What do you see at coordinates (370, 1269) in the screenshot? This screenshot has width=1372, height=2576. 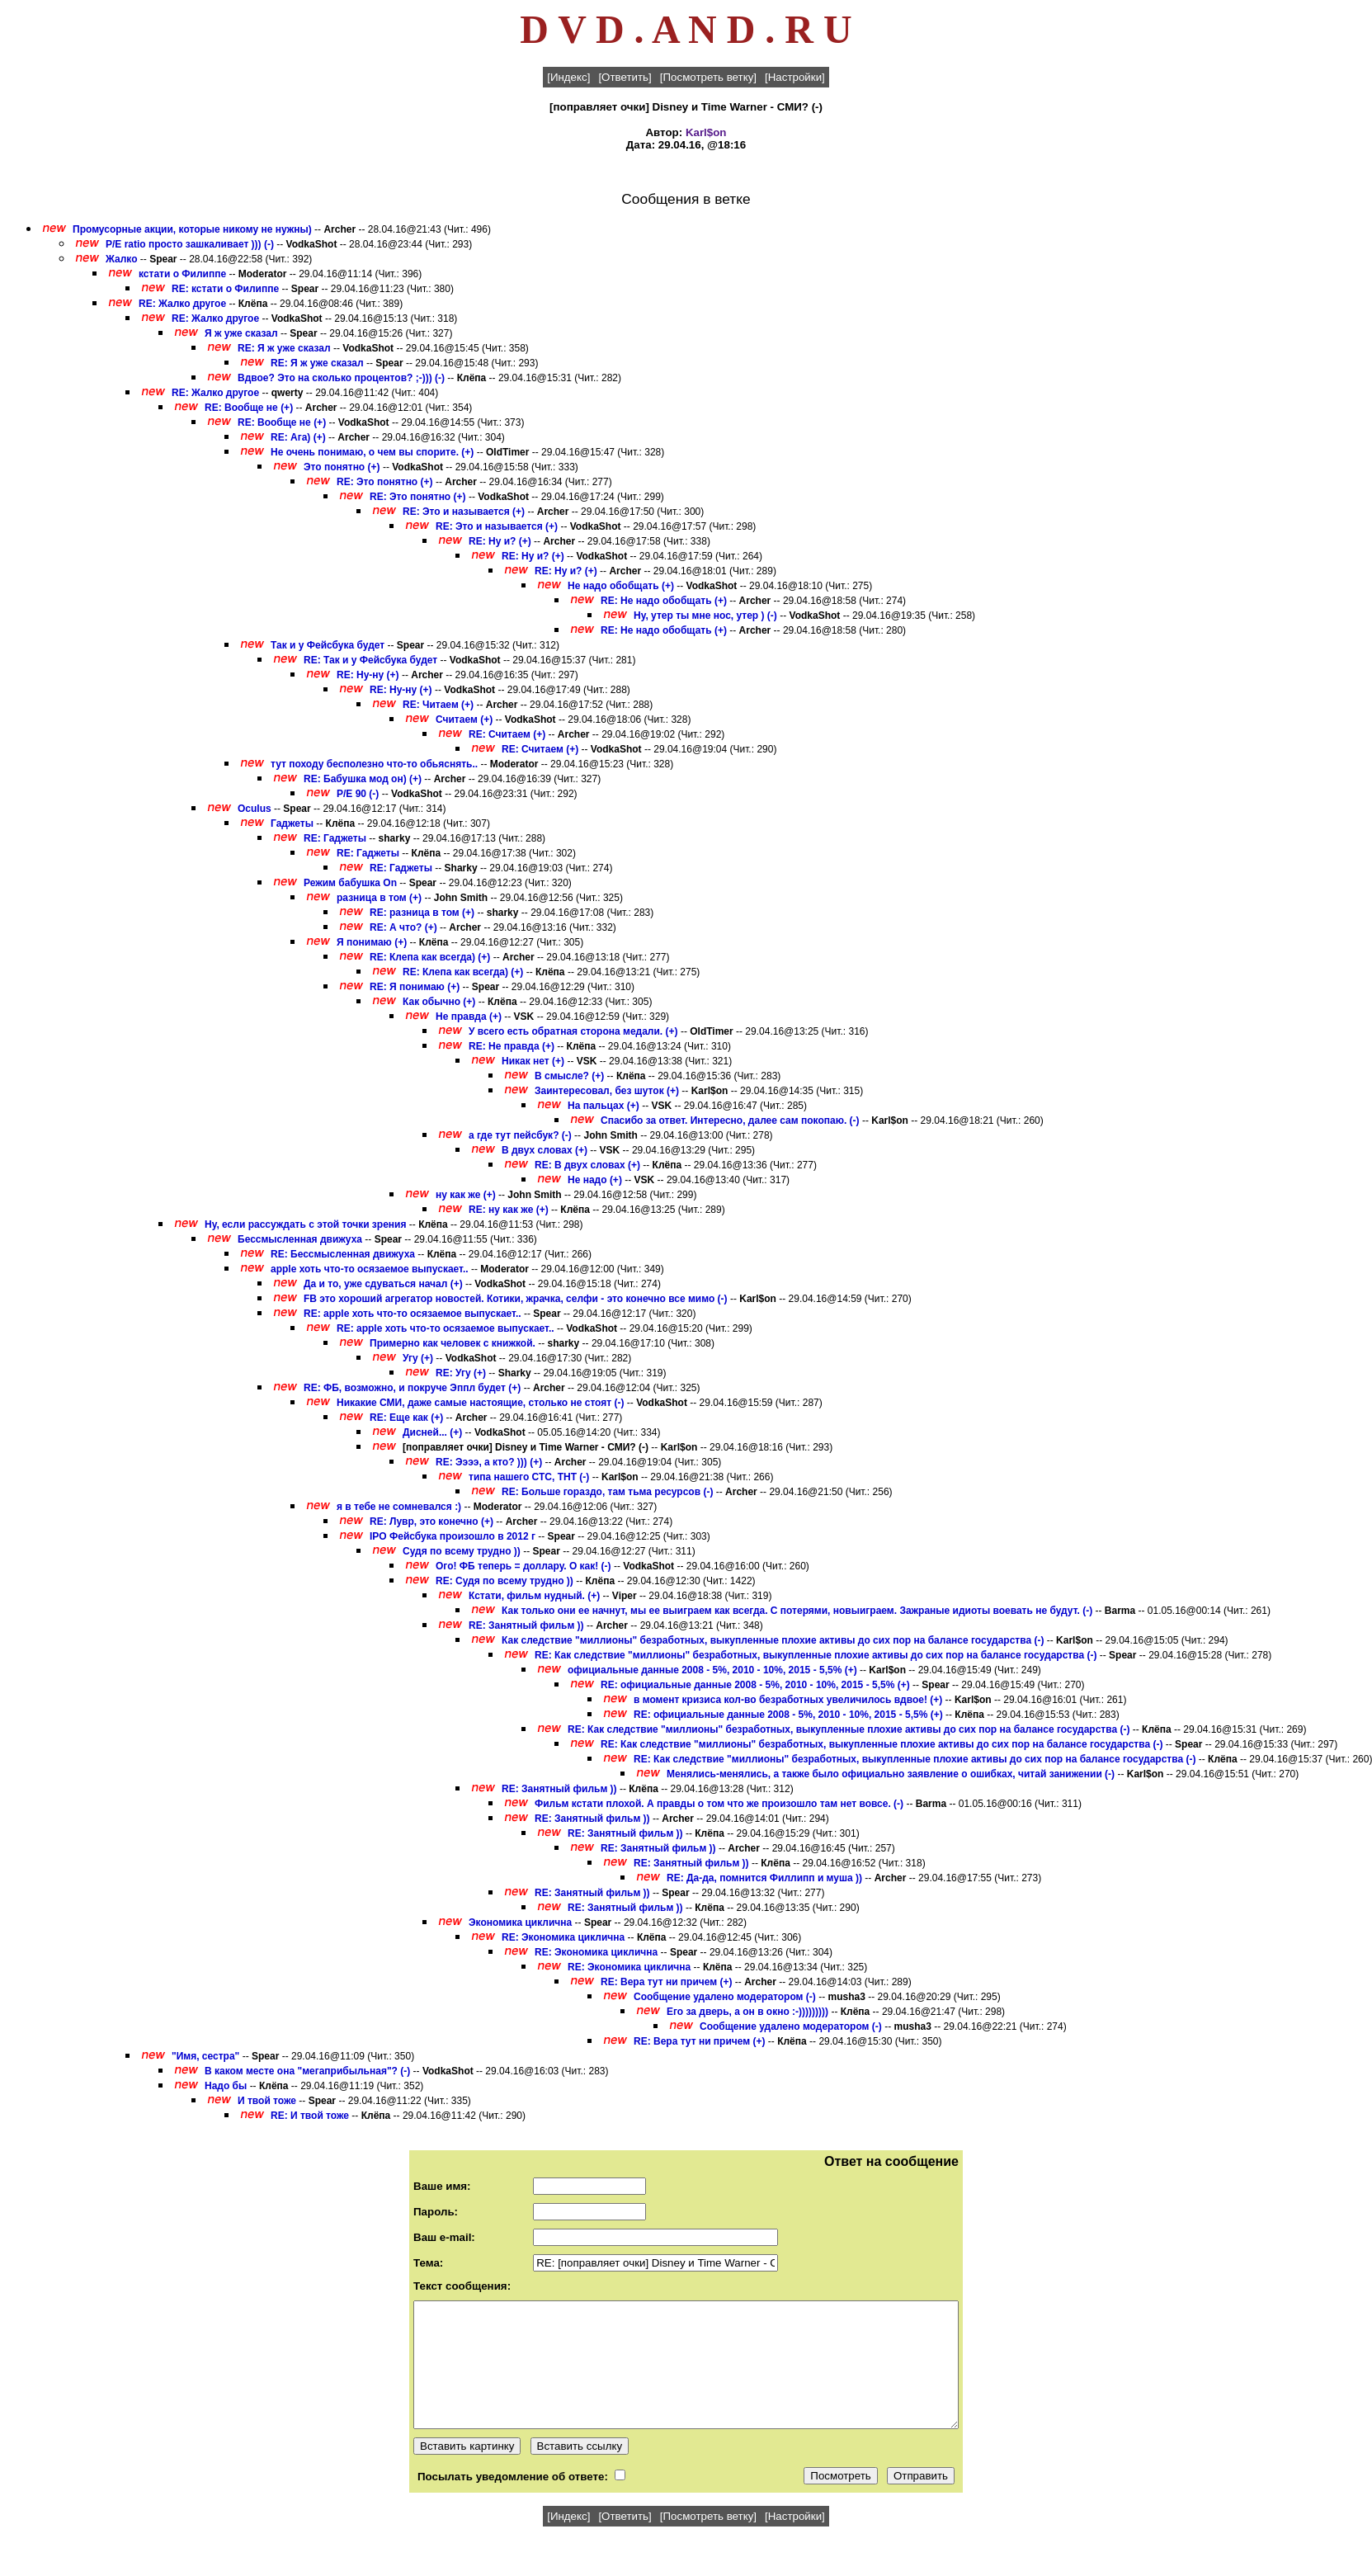 I see `apple хоть что-то осязаемое выпускает..` at bounding box center [370, 1269].